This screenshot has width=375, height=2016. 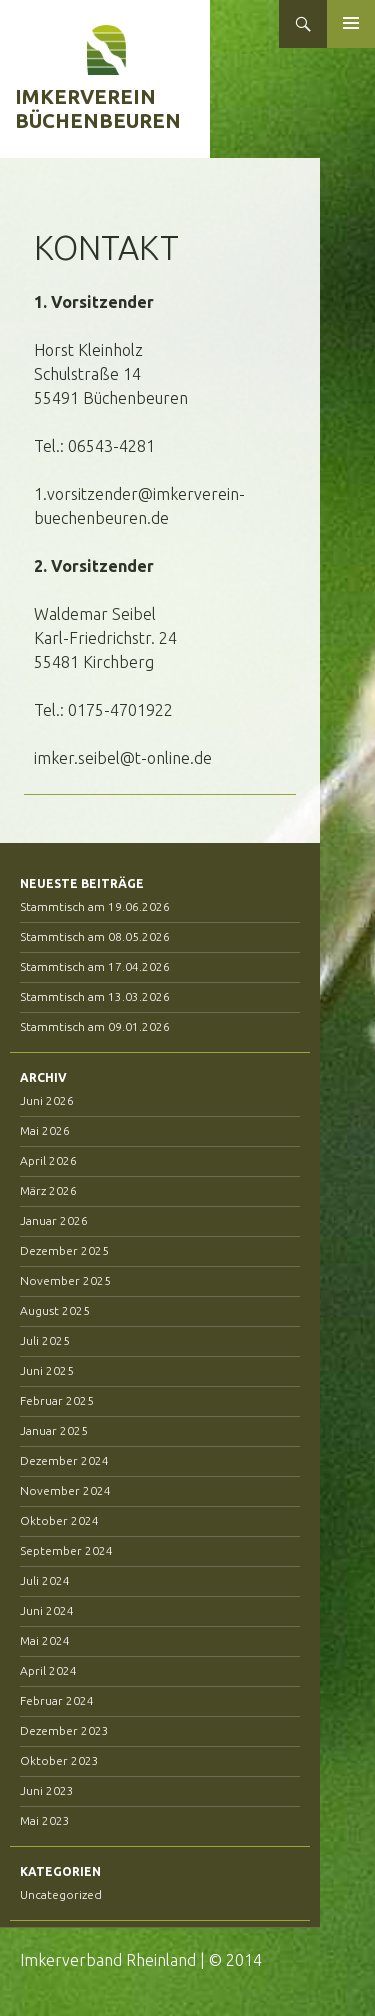 I want to click on März 2026, so click(x=48, y=1190).